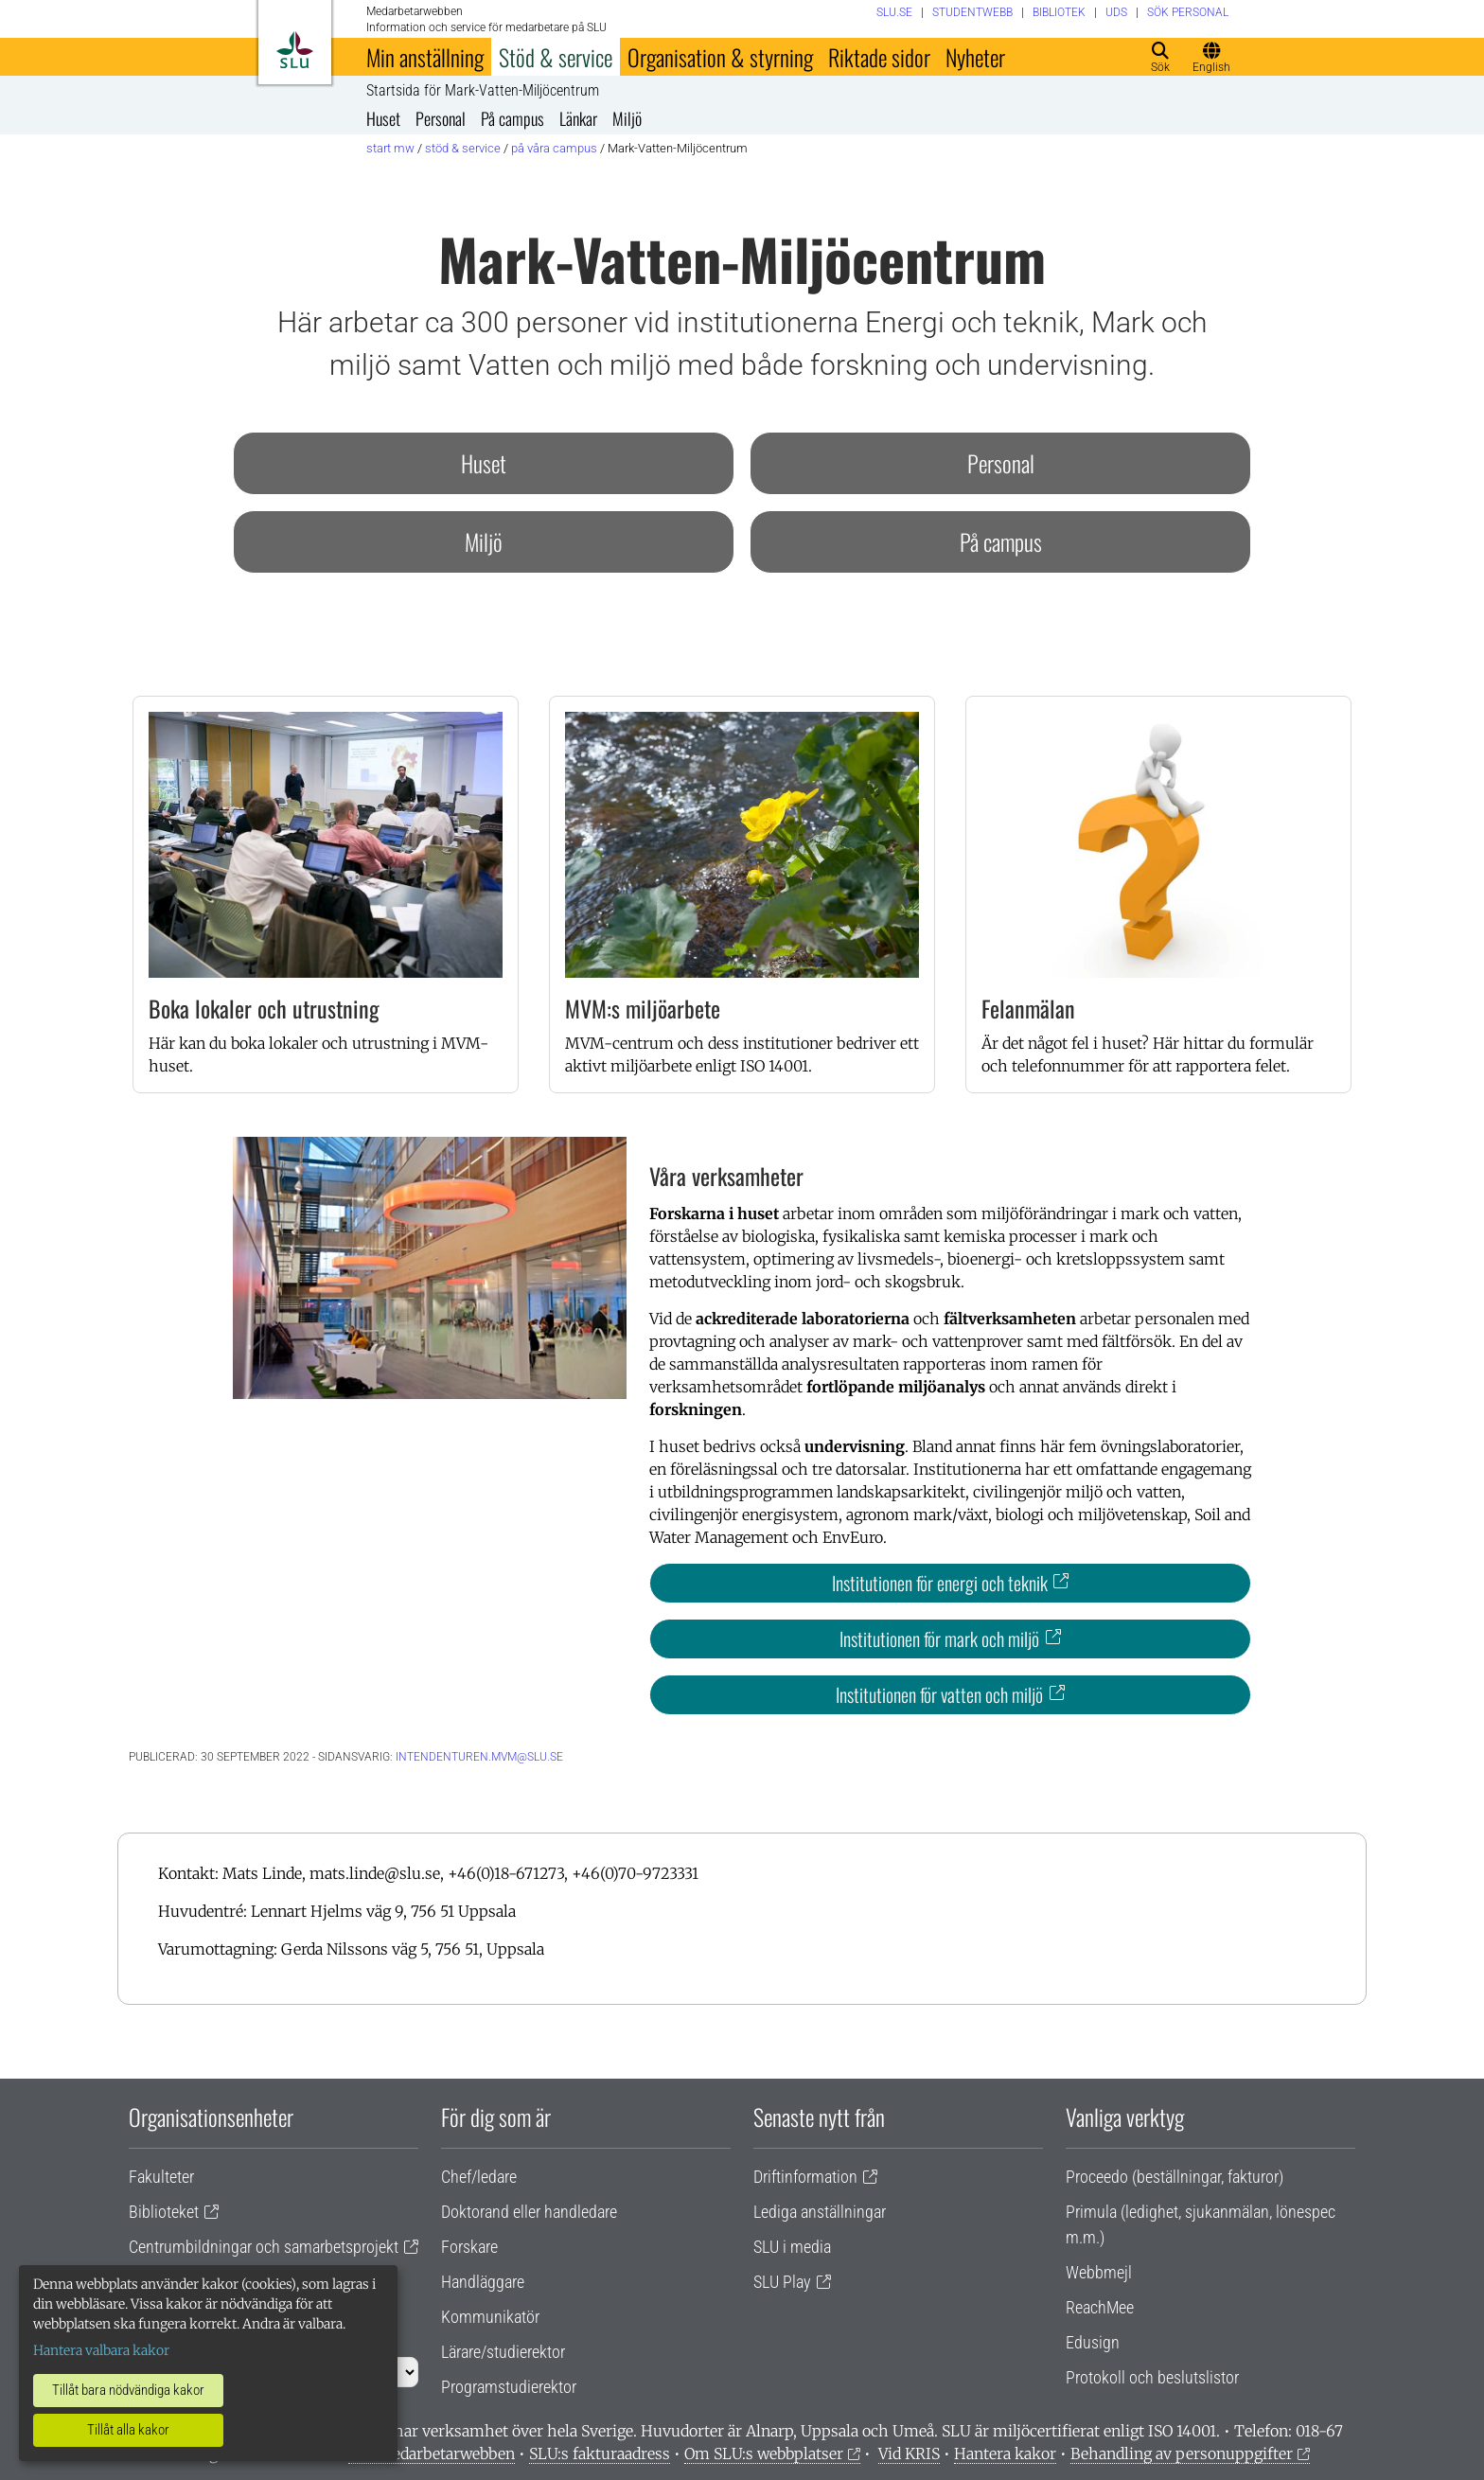 Image resolution: width=1484 pixels, height=2480 pixels. I want to click on På våra campus, so click(554, 148).